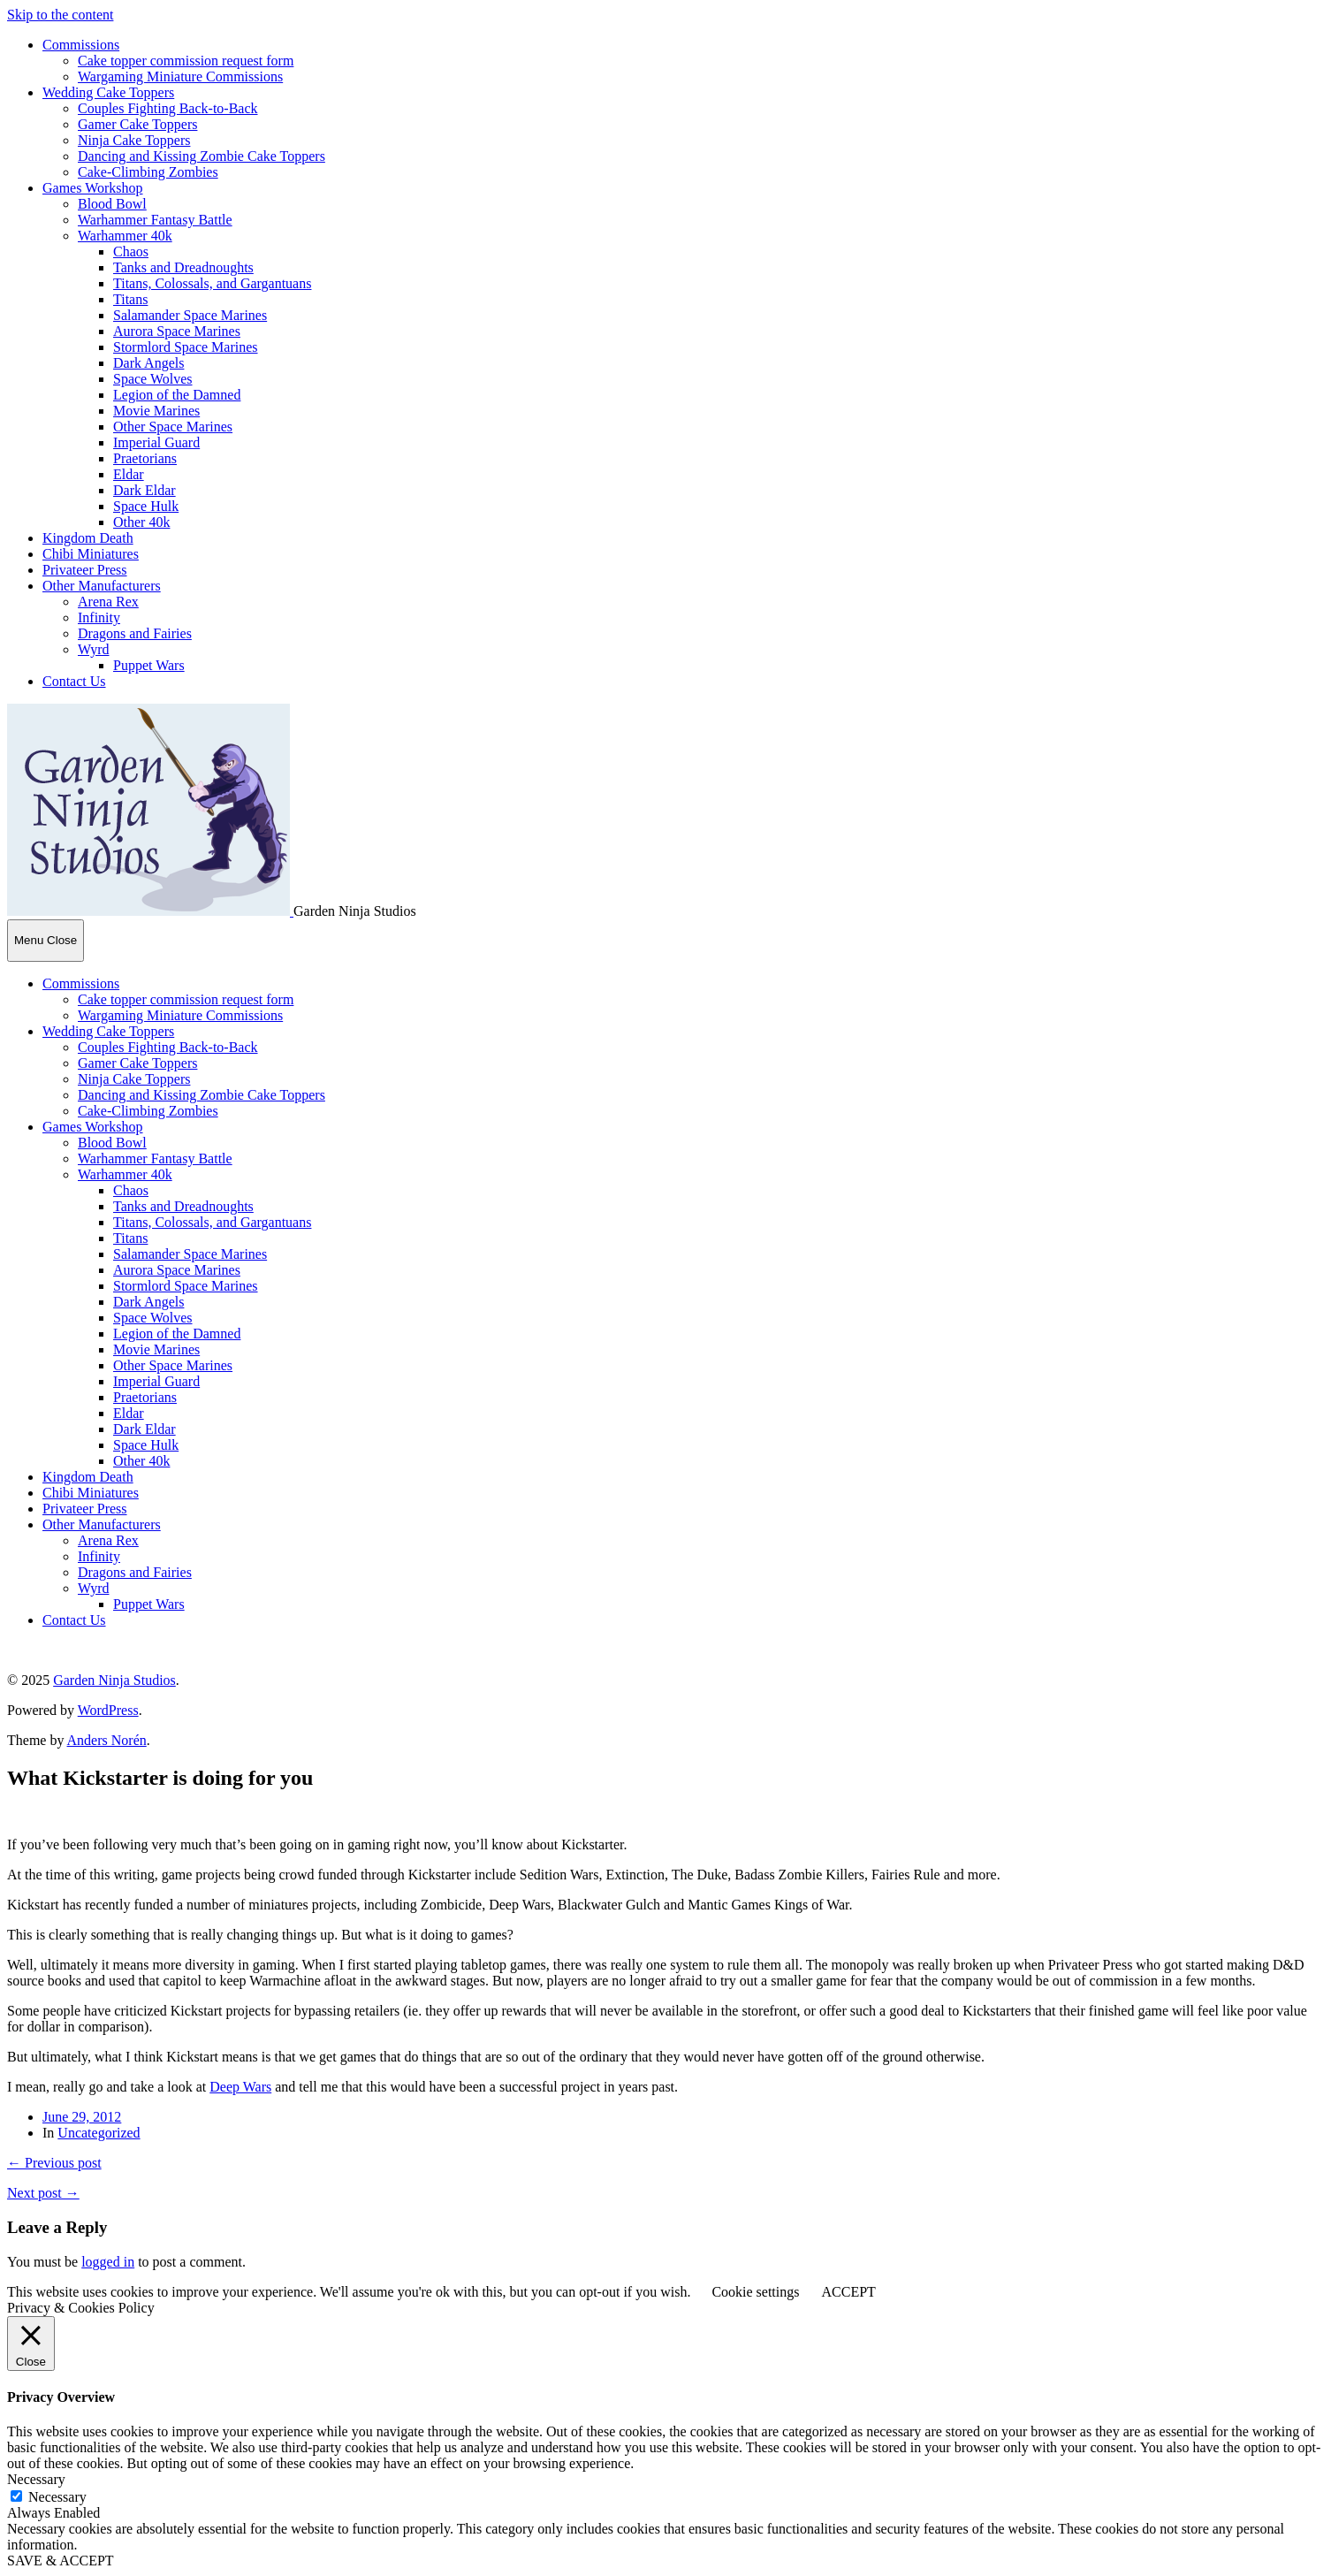 The image size is (1331, 2576). I want to click on Skip to the content, so click(60, 14).